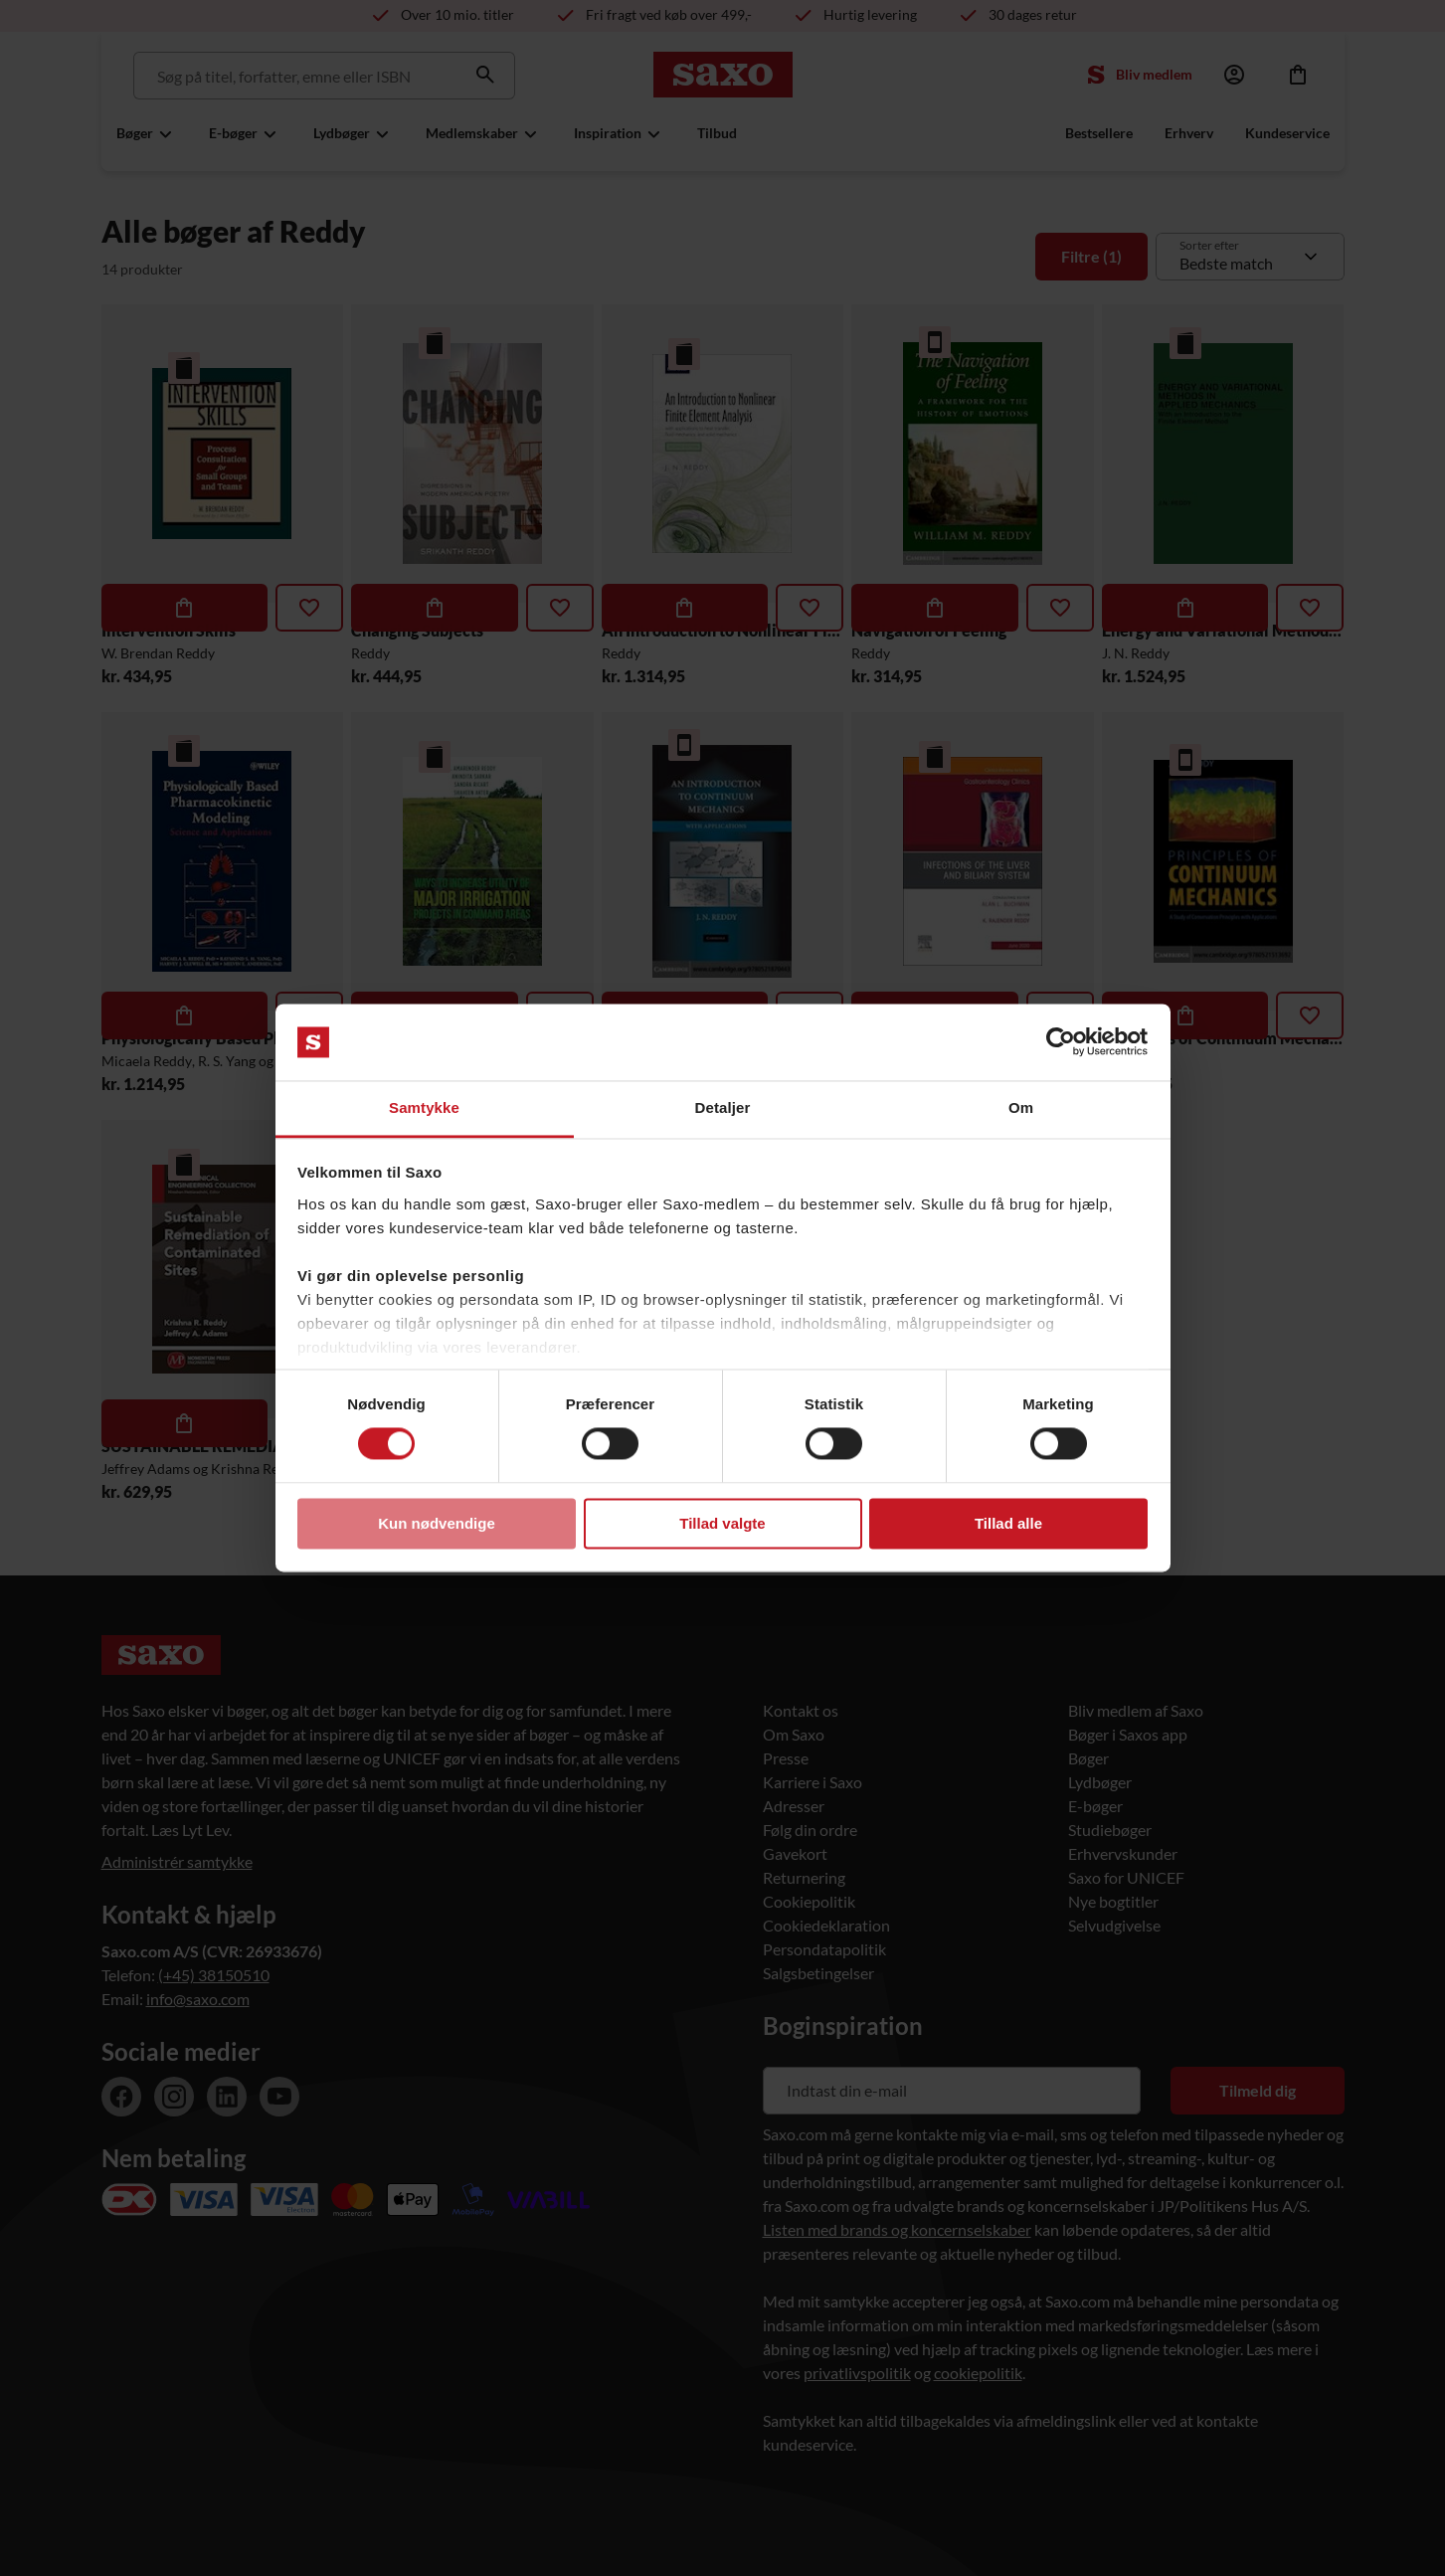 The image size is (1445, 2576). Describe the element at coordinates (1008, 1523) in the screenshot. I see `Tillad alle` at that location.